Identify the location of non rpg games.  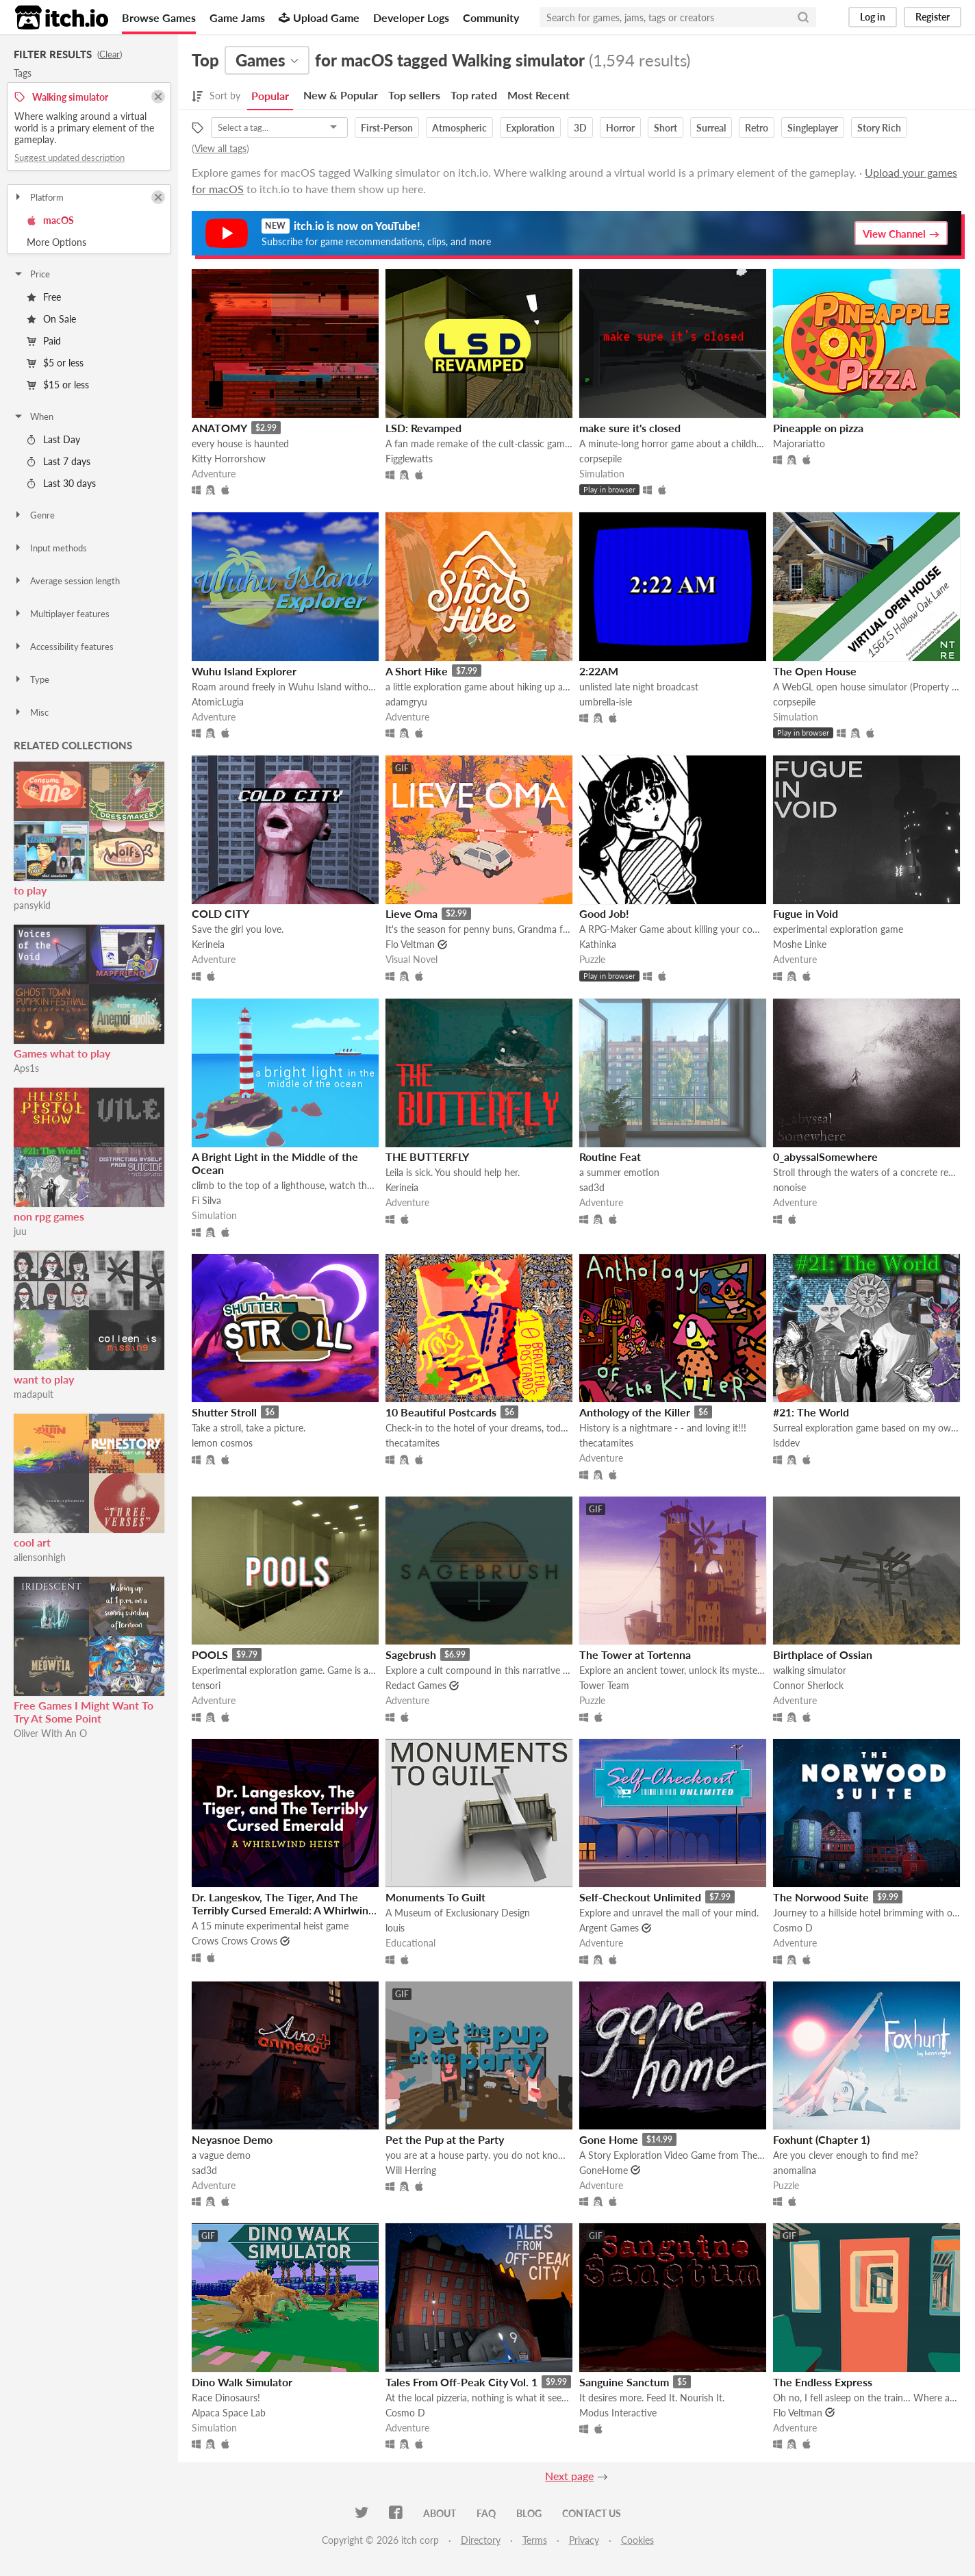
(49, 1216).